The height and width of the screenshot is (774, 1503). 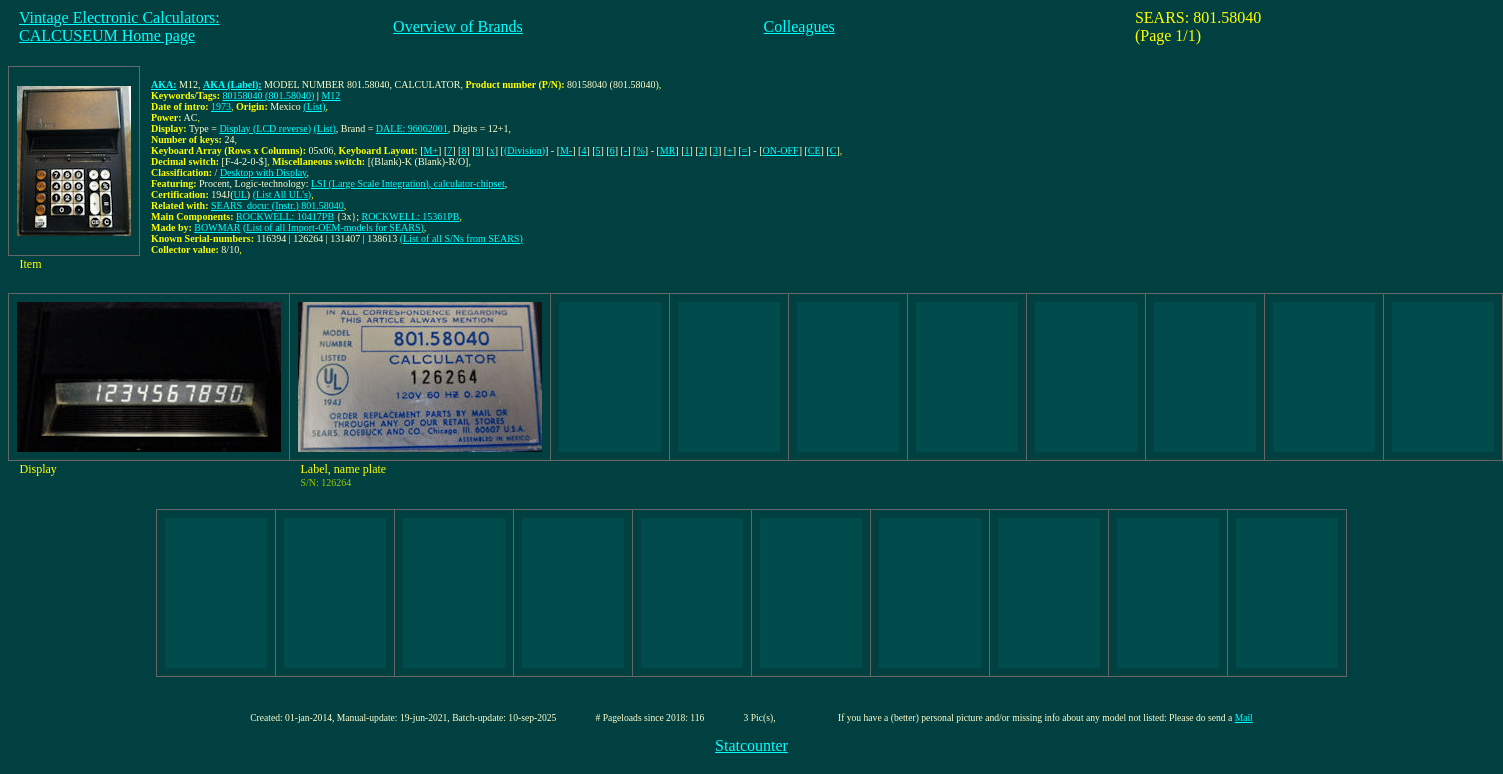 I want to click on Overview of Brands, so click(x=458, y=26).